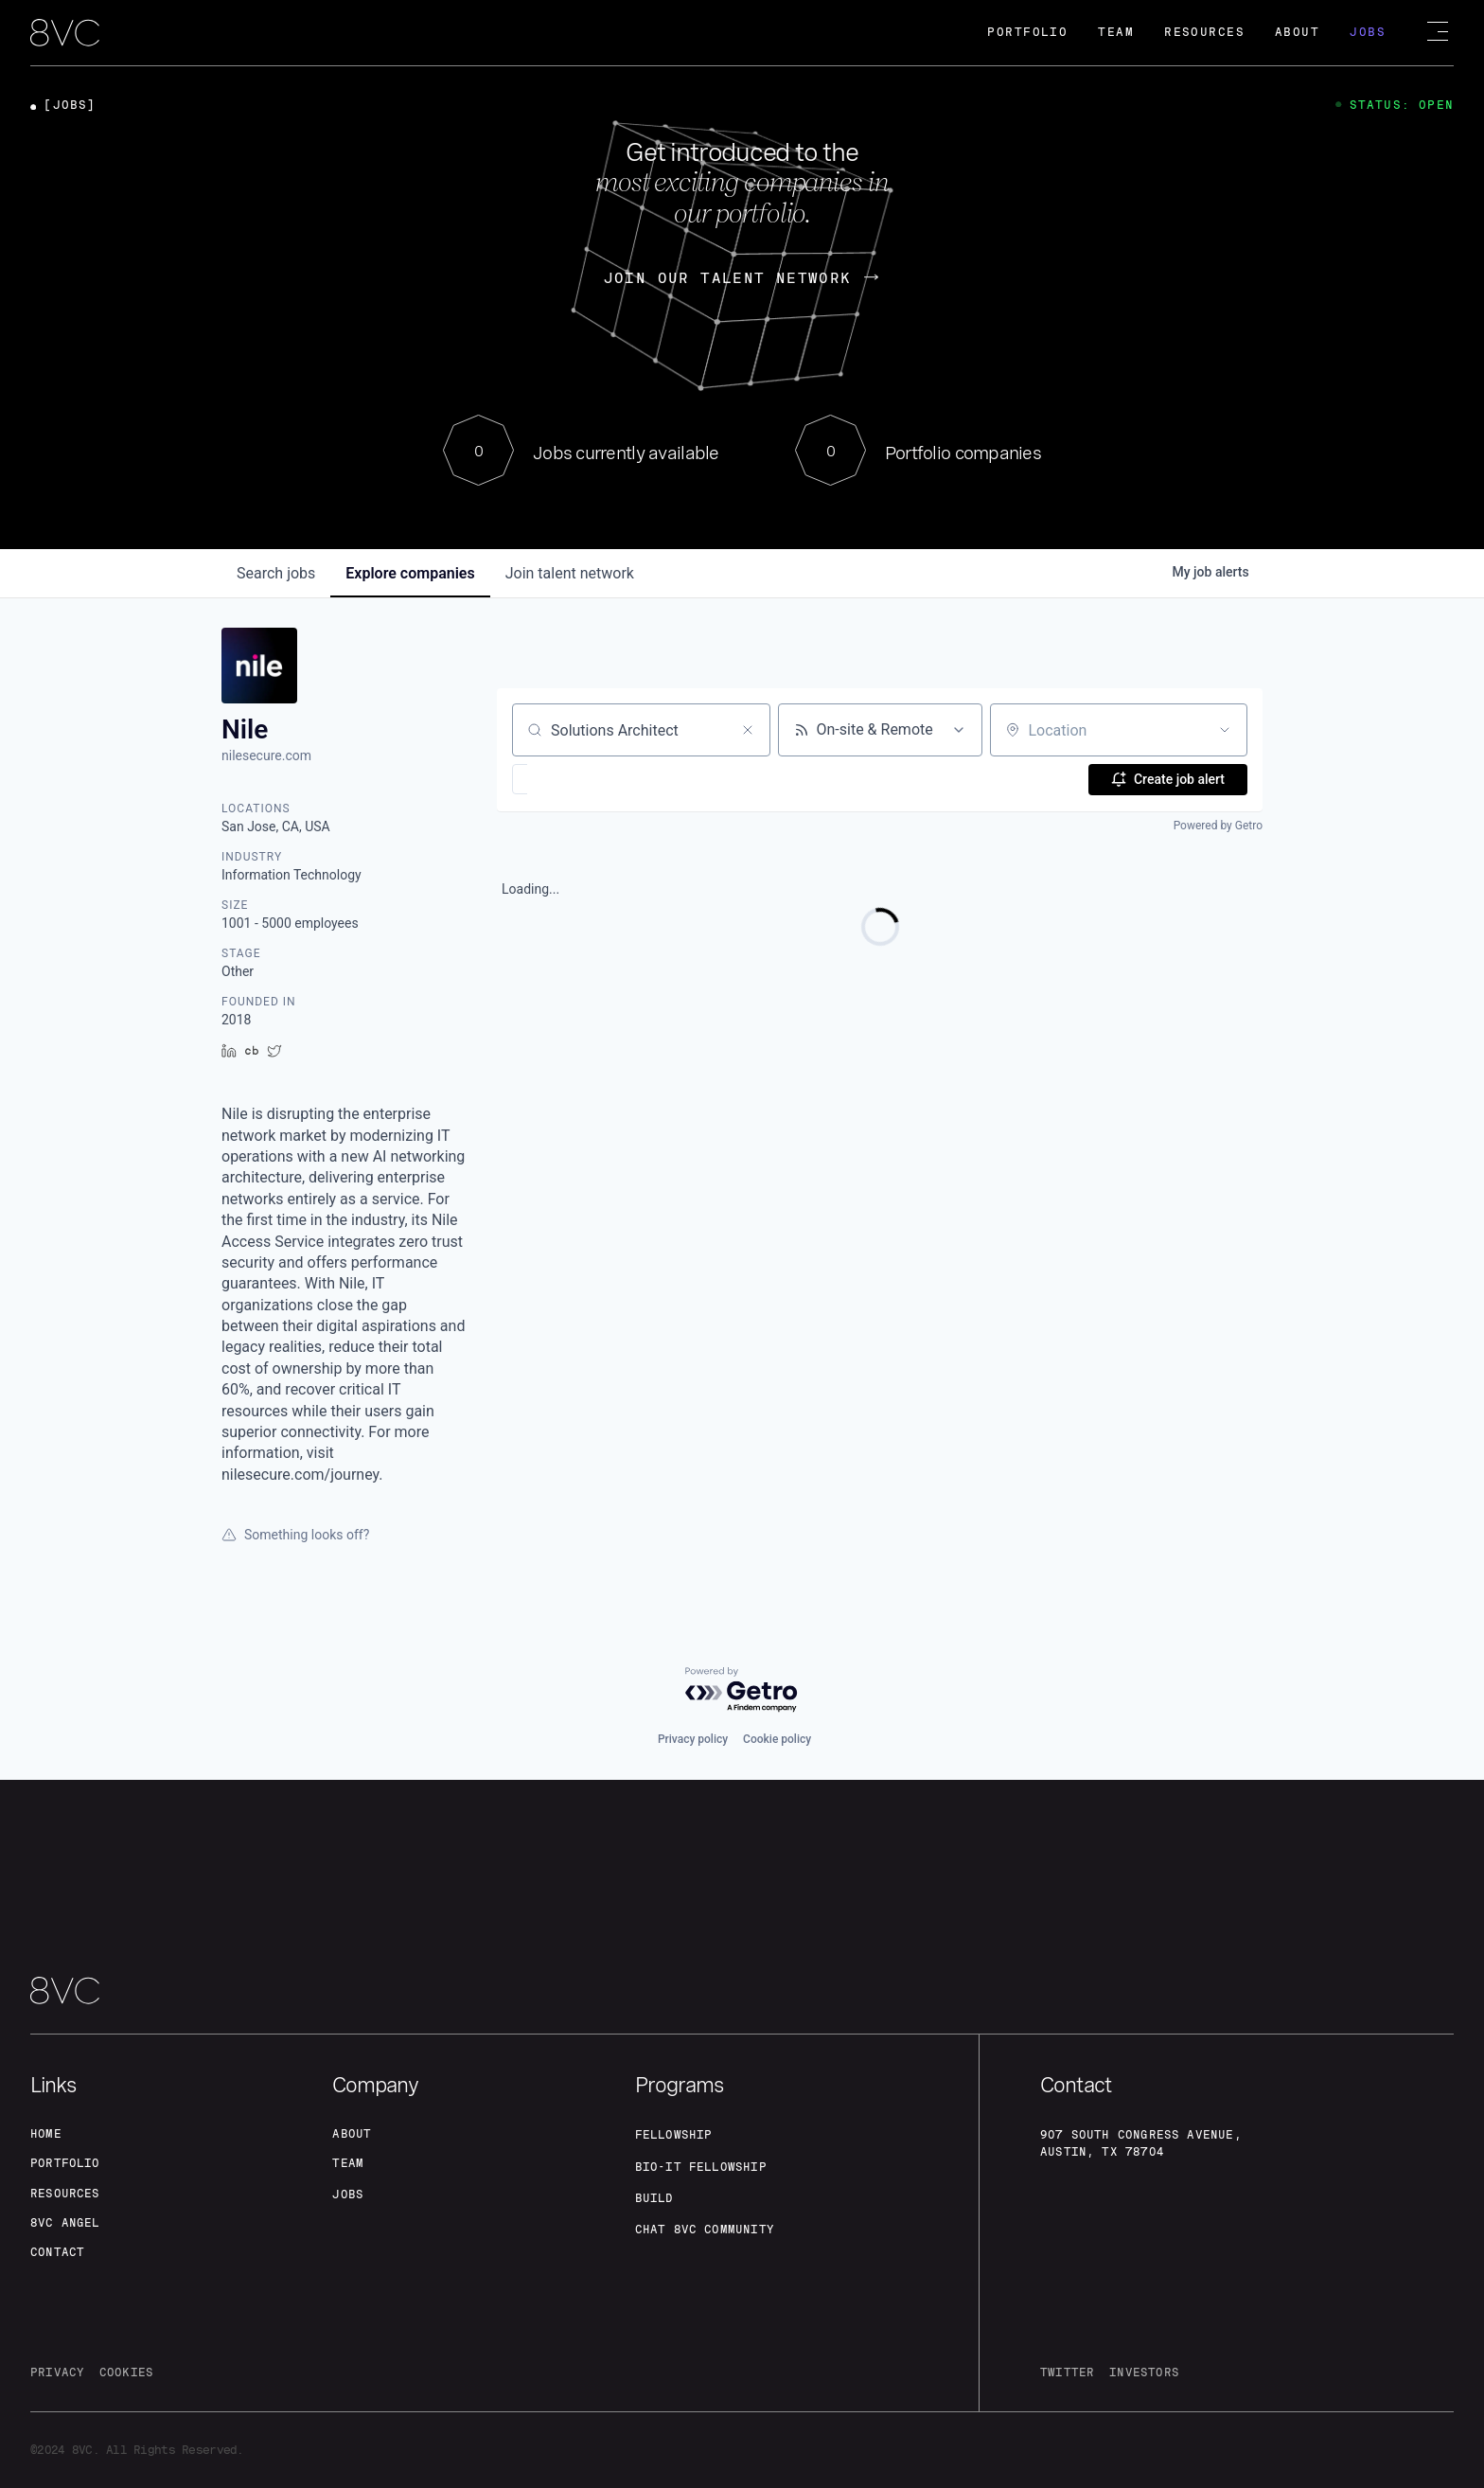 The image size is (1484, 2488). Describe the element at coordinates (295, 1534) in the screenshot. I see `Something looks off?` at that location.